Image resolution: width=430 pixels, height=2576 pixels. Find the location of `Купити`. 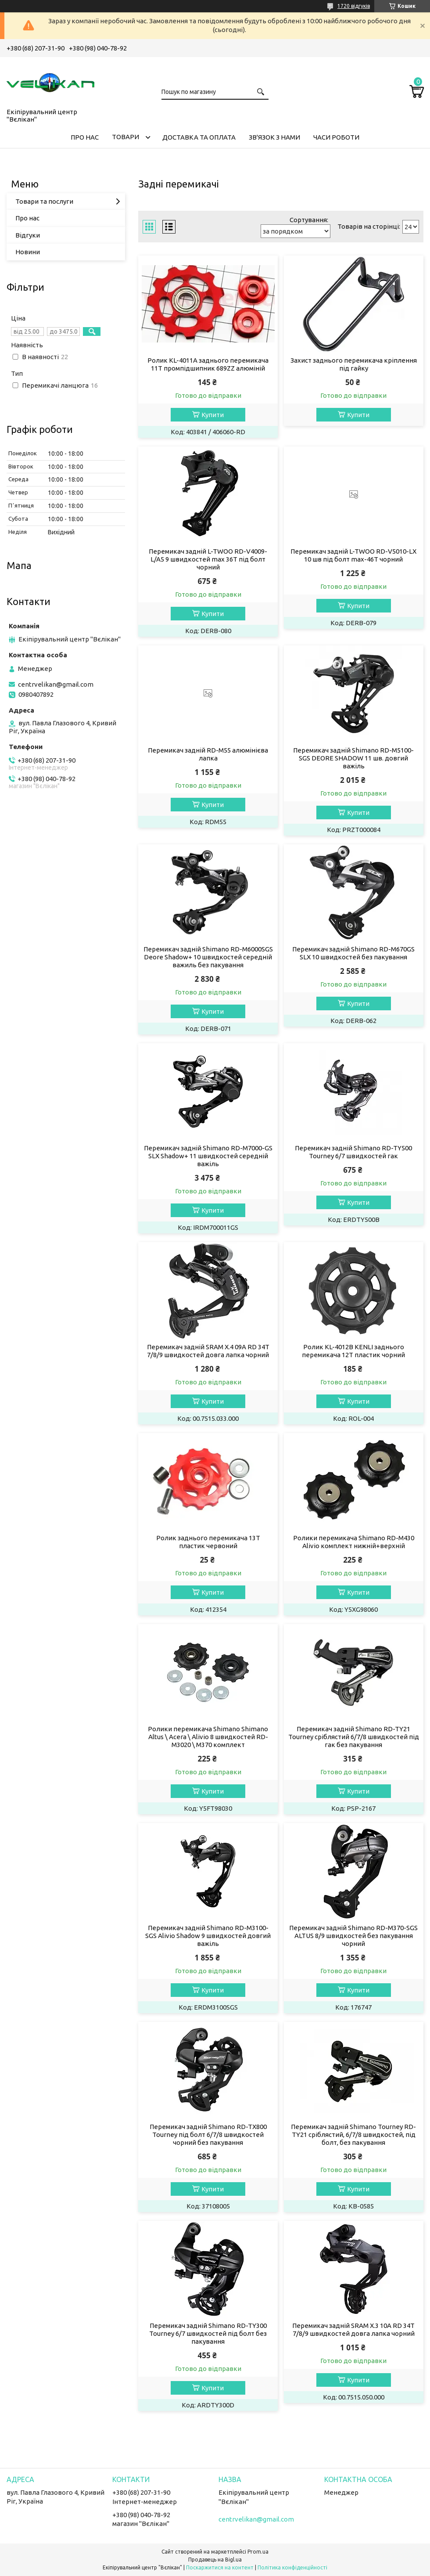

Купити is located at coordinates (212, 414).